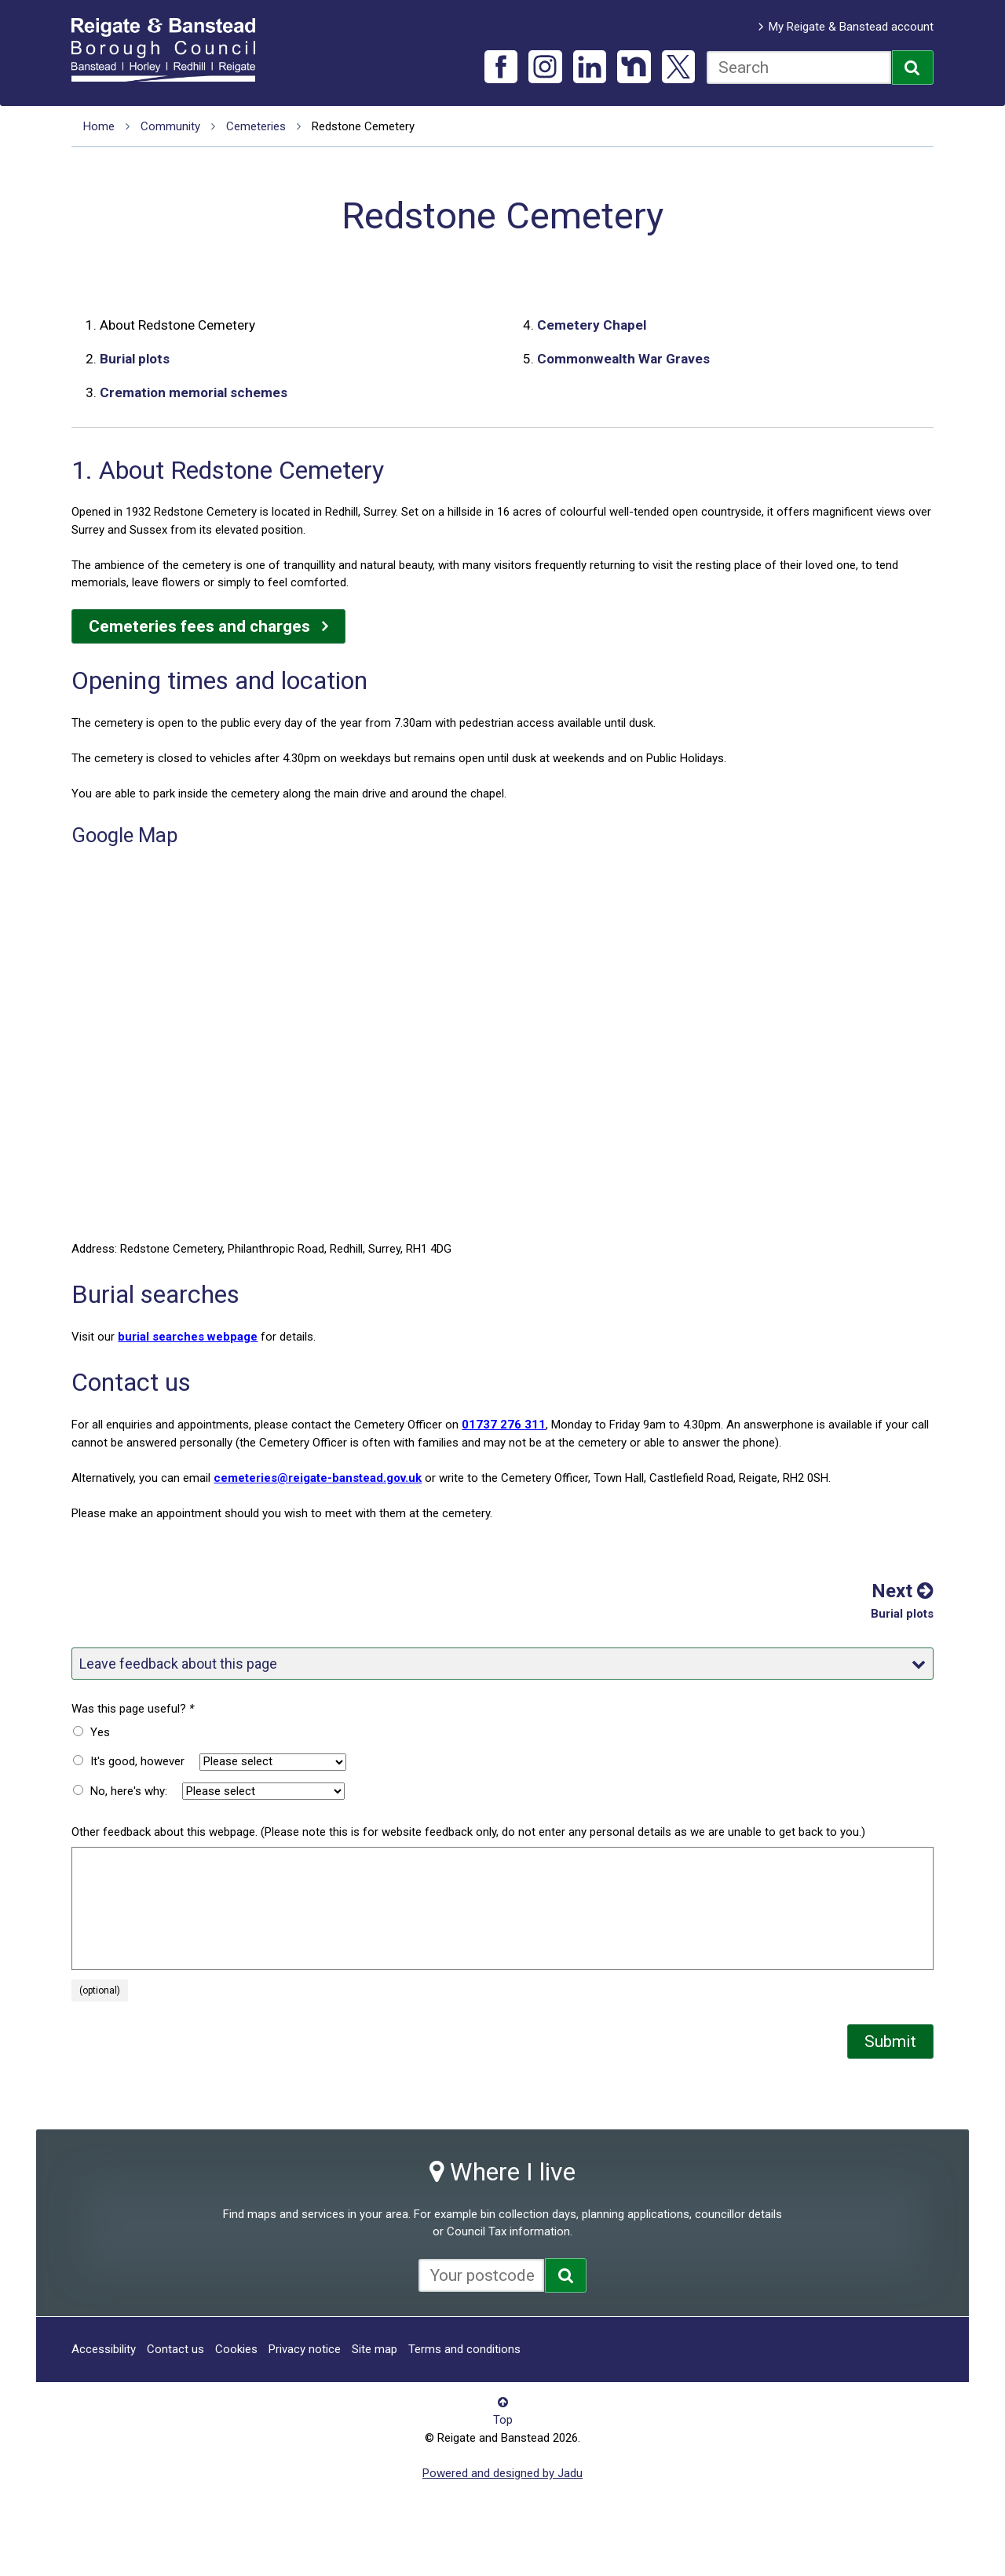 The height and width of the screenshot is (2576, 1005). Describe the element at coordinates (199, 626) in the screenshot. I see `Cemeteries fees and charges` at that location.